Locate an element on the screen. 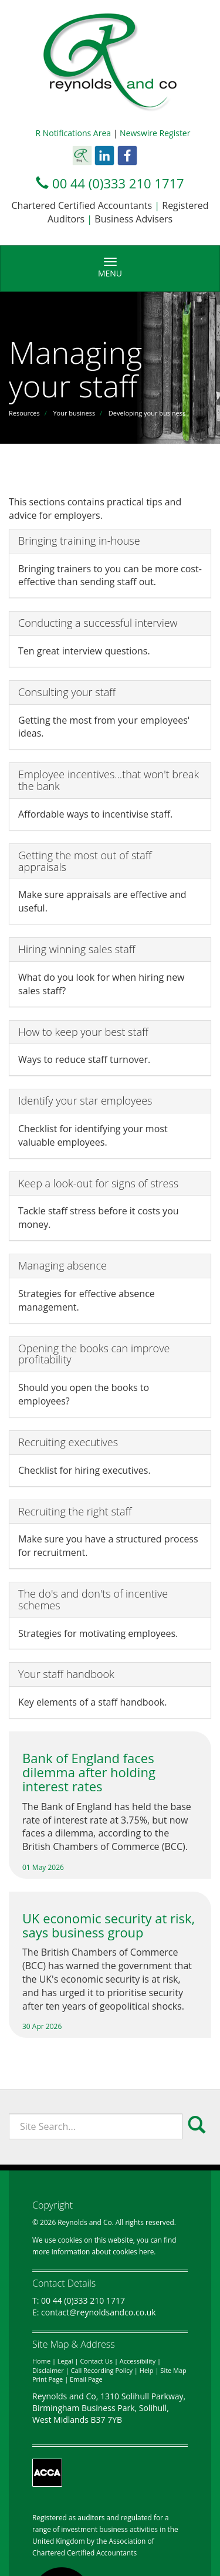 The image size is (220, 2576). Developing your business is located at coordinates (147, 412).